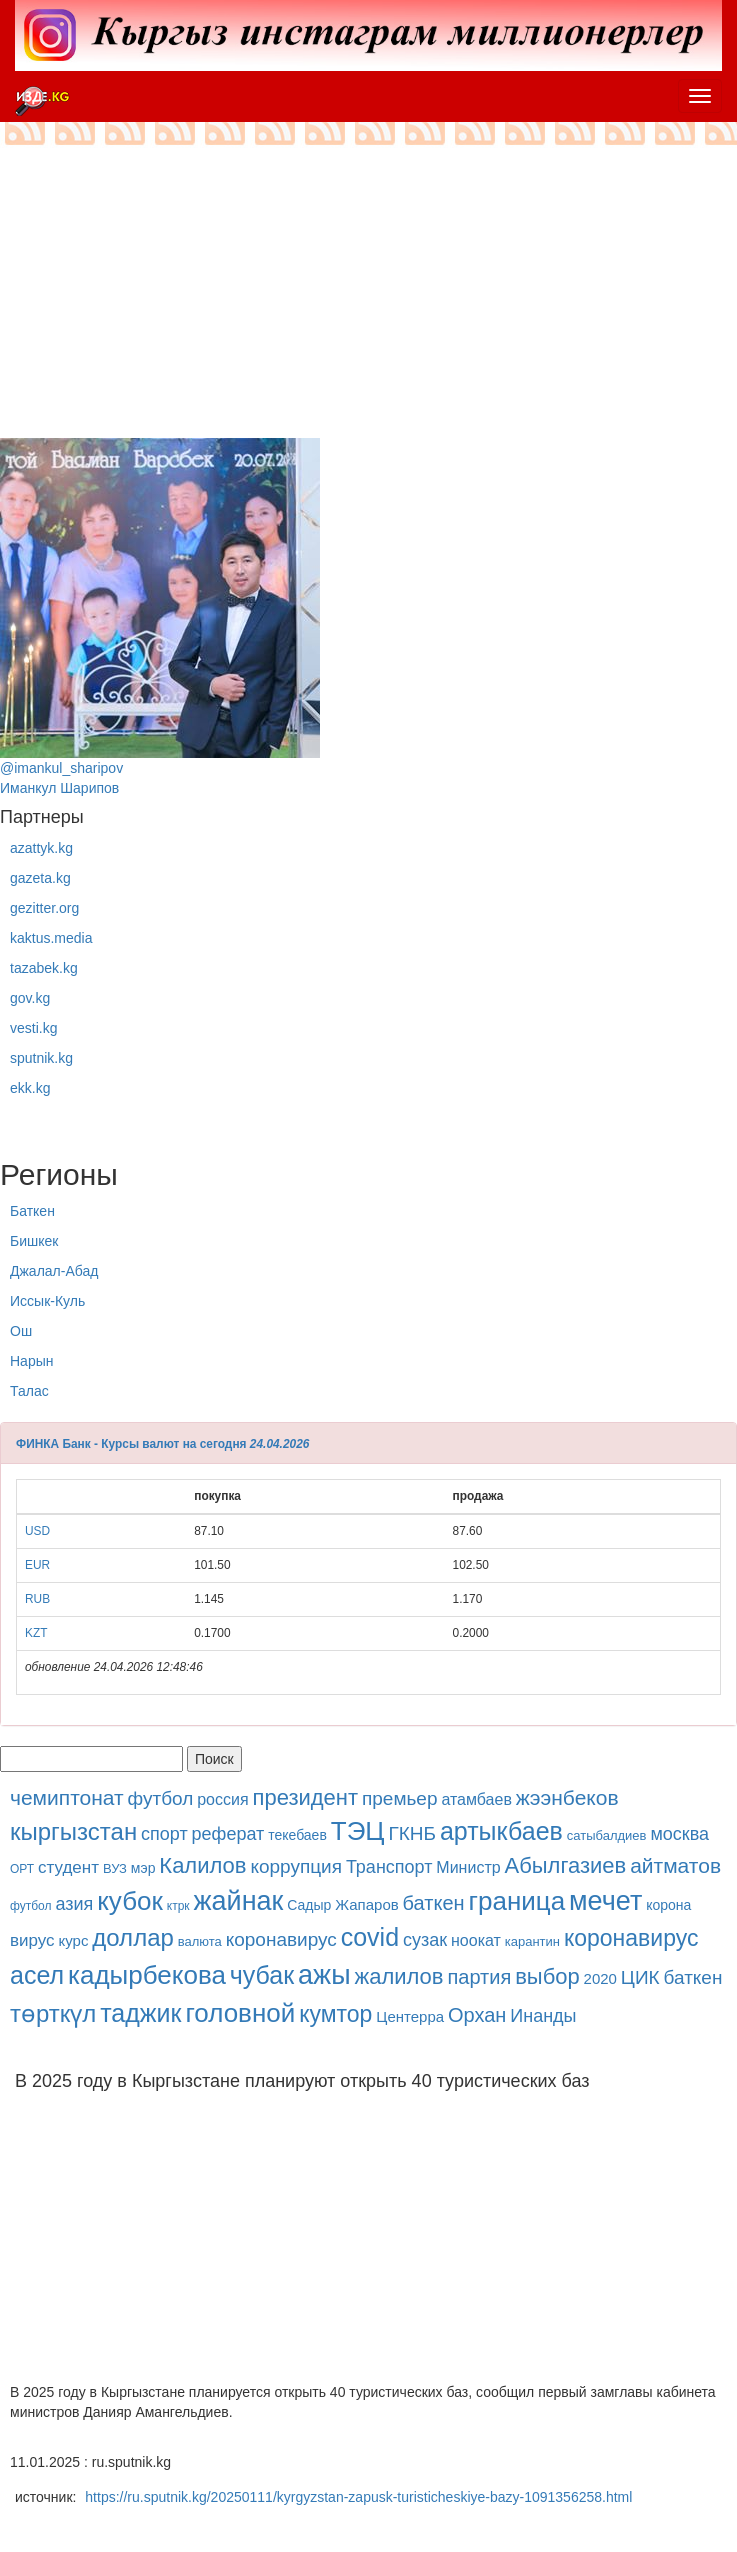  I want to click on ТЭЦ, so click(358, 1831).